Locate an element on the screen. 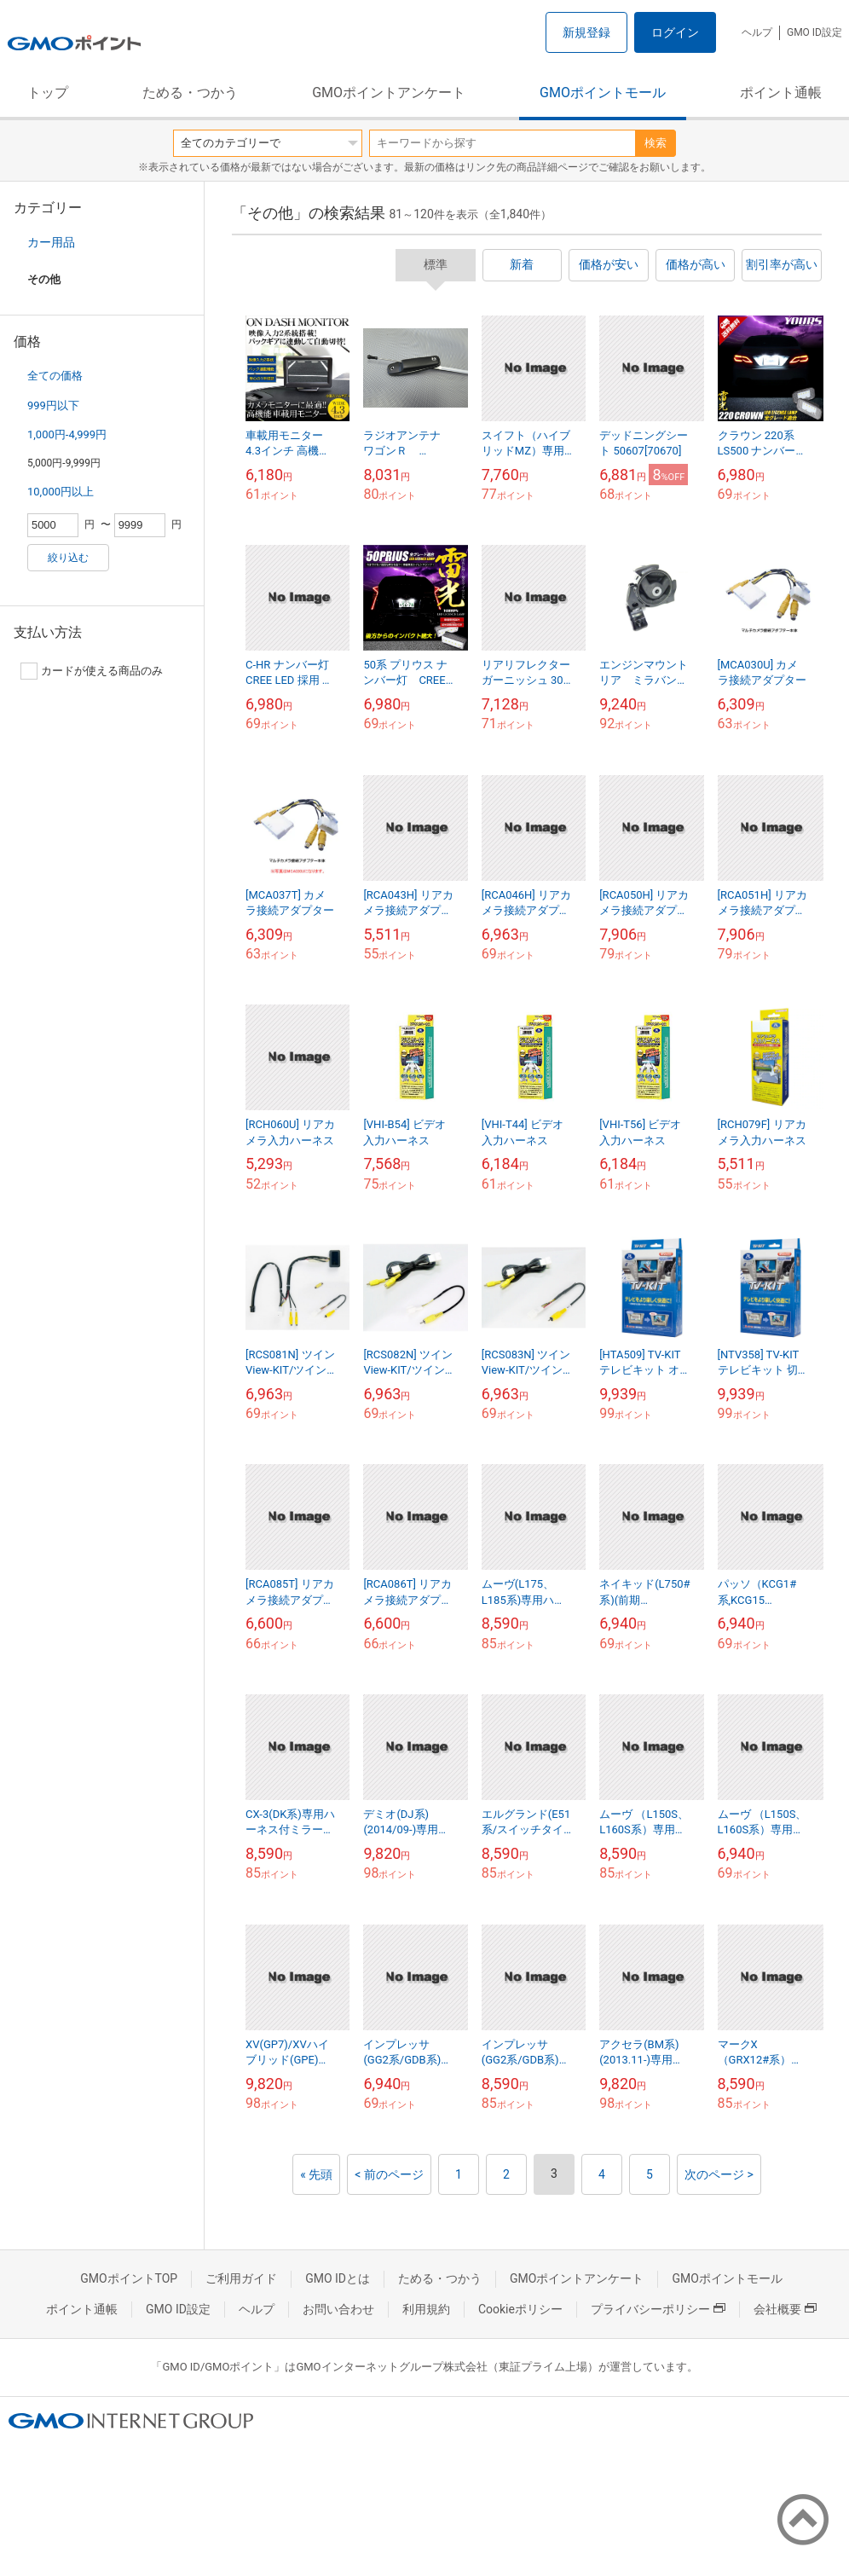  ご利用ガイド is located at coordinates (241, 2278).